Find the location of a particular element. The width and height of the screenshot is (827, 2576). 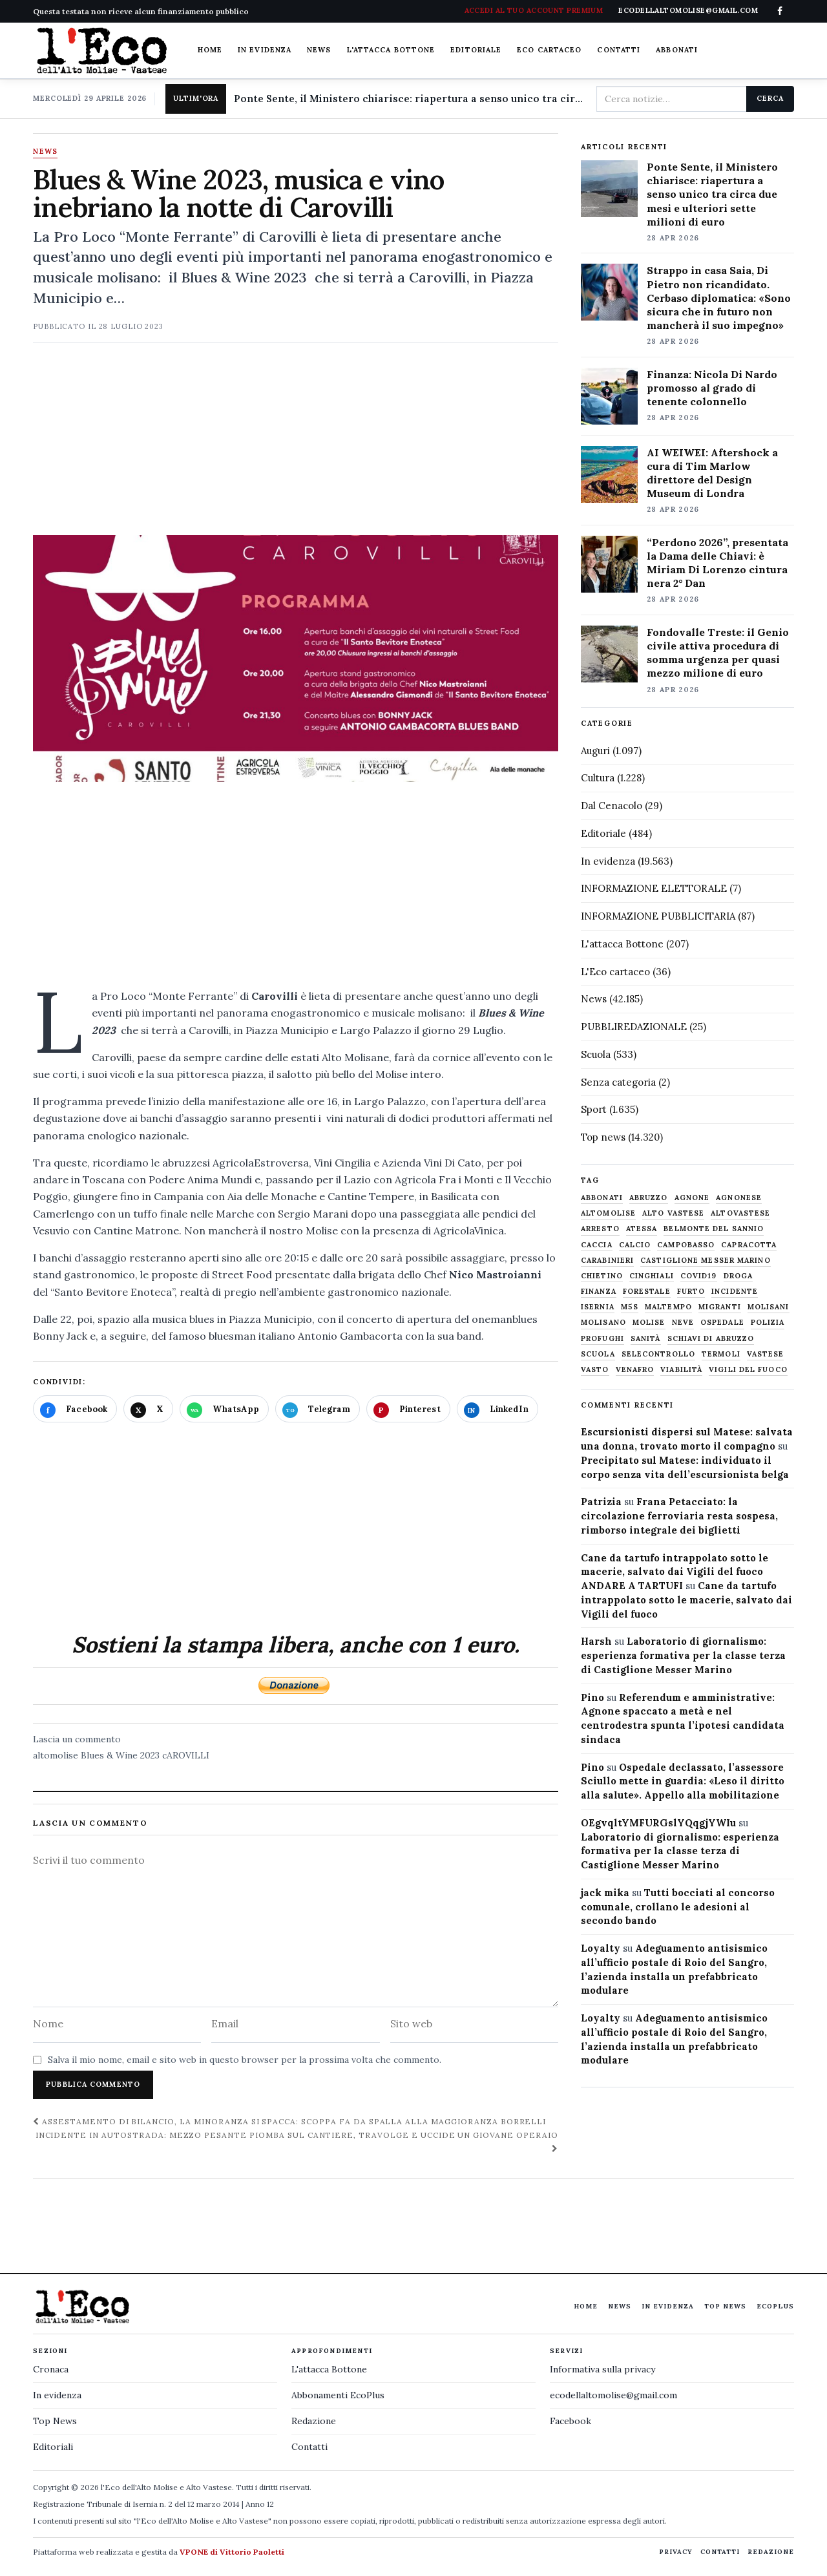

arresto [arresto (515 elementi)] is located at coordinates (600, 1229).